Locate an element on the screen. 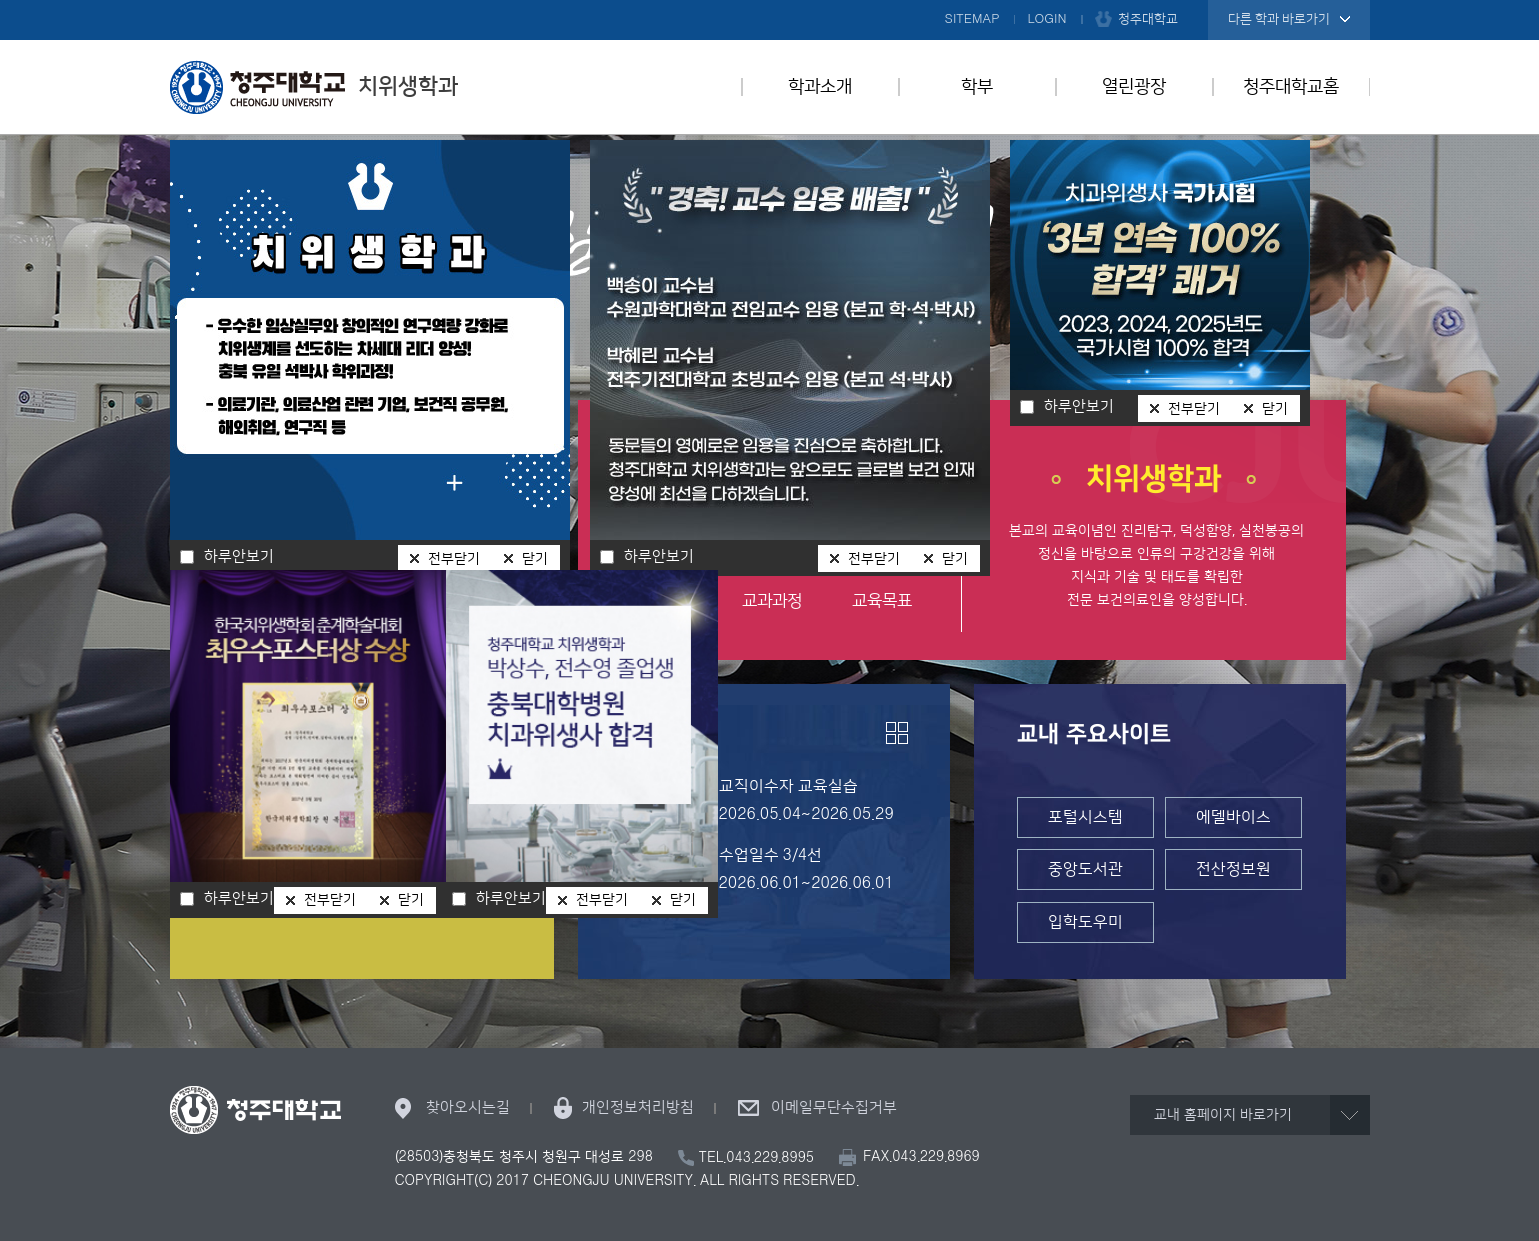 The image size is (1539, 1241). 입학도우미 is located at coordinates (1085, 922).